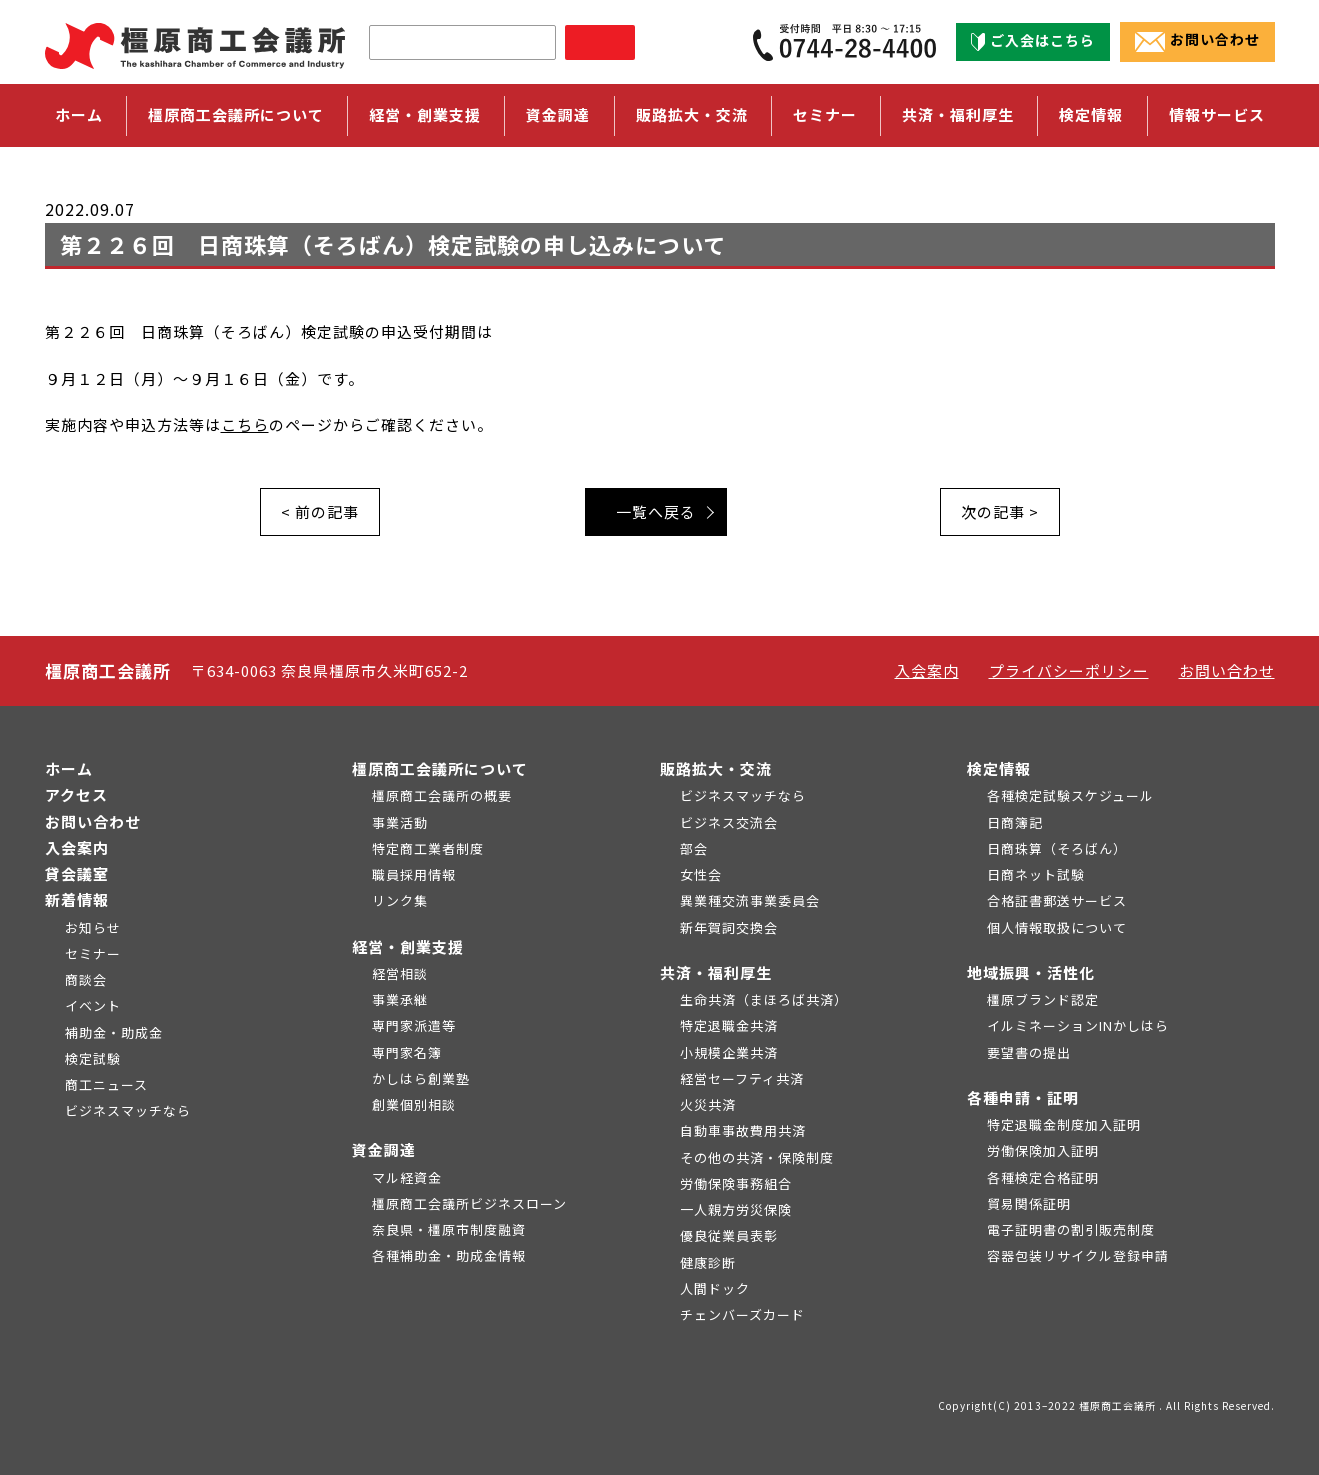  Describe the element at coordinates (414, 1025) in the screenshot. I see `専門家派遣等` at that location.